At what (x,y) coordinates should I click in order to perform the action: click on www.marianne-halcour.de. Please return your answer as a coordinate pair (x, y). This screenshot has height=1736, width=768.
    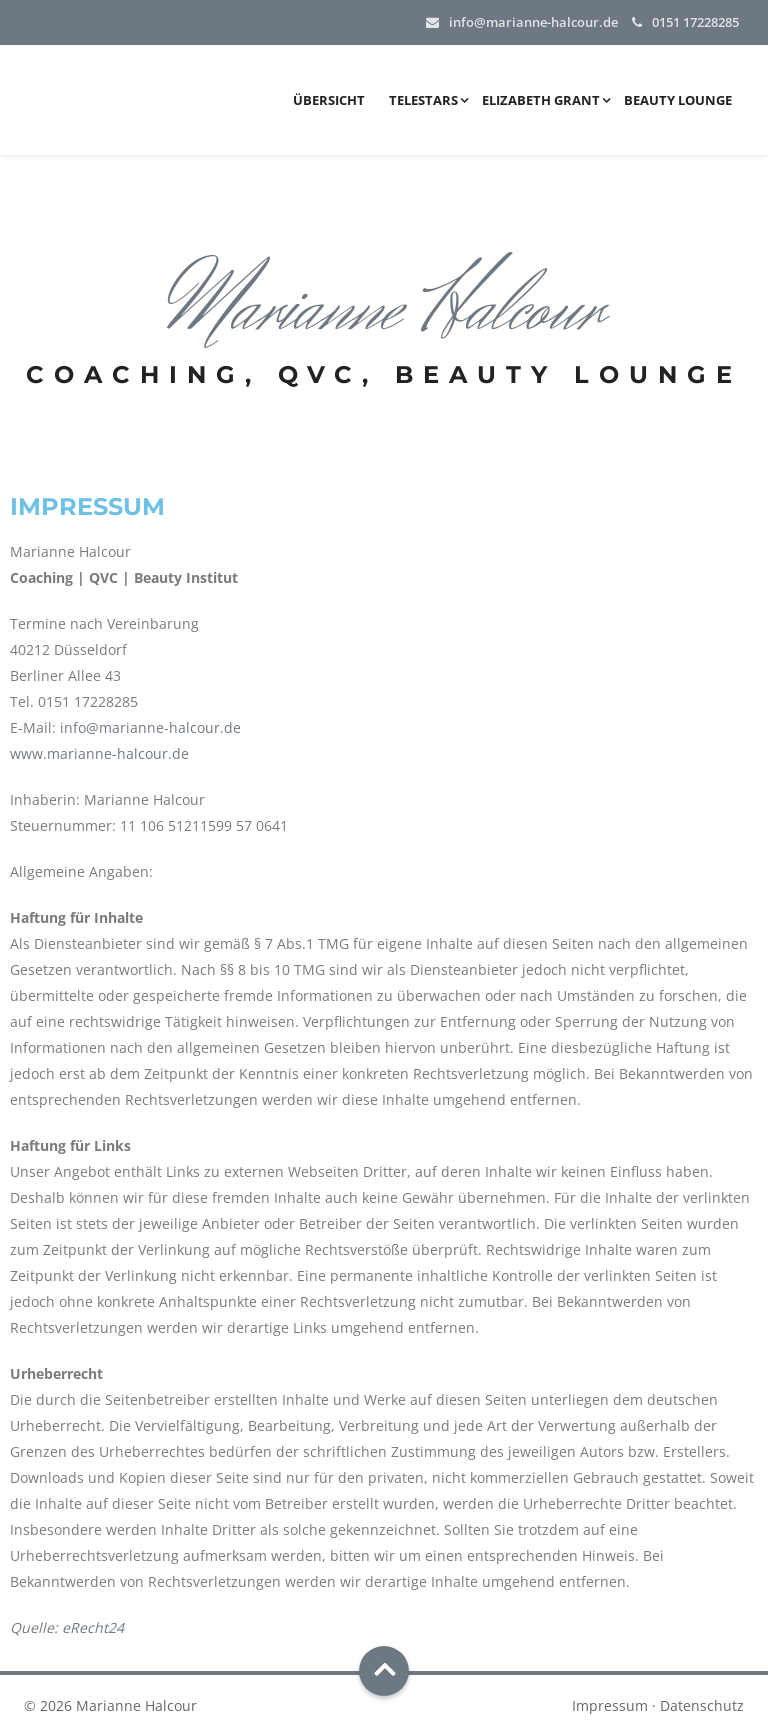
    Looking at the image, I should click on (99, 753).